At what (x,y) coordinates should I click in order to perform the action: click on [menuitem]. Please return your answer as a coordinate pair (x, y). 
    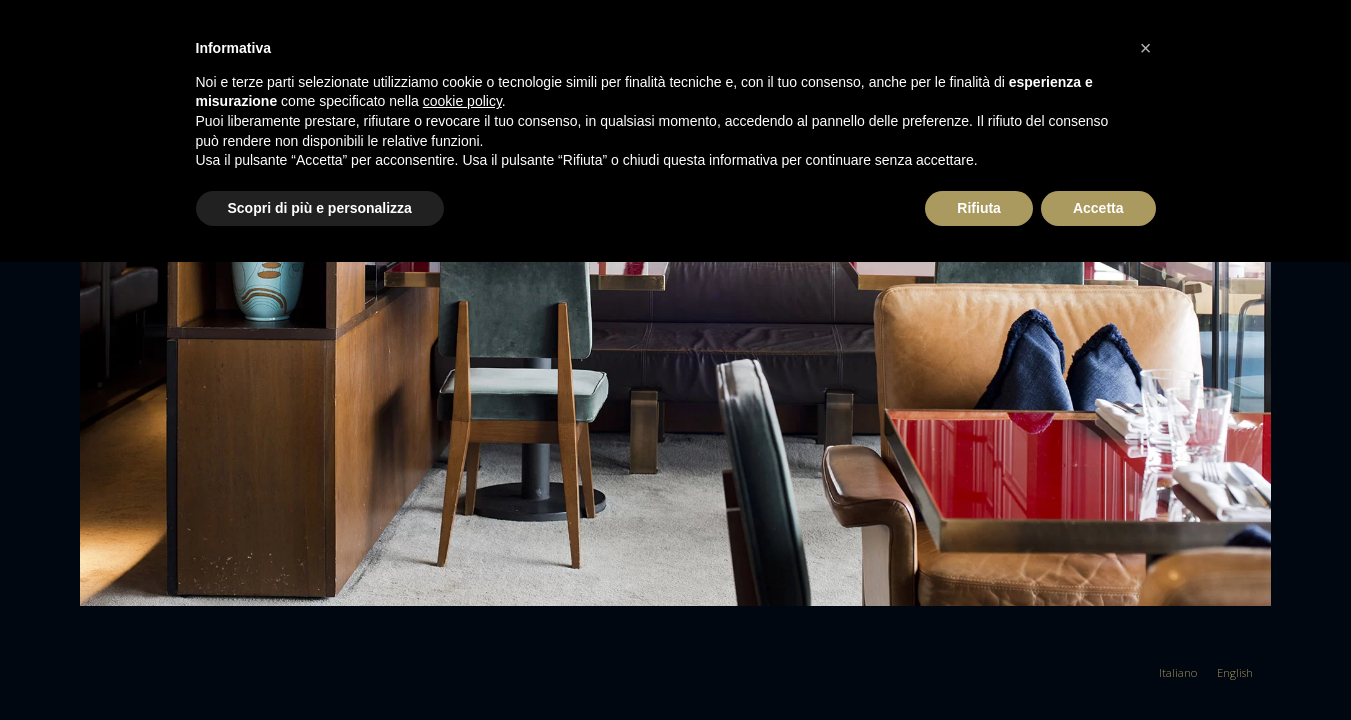
    Looking at the image, I should click on (1178, 672).